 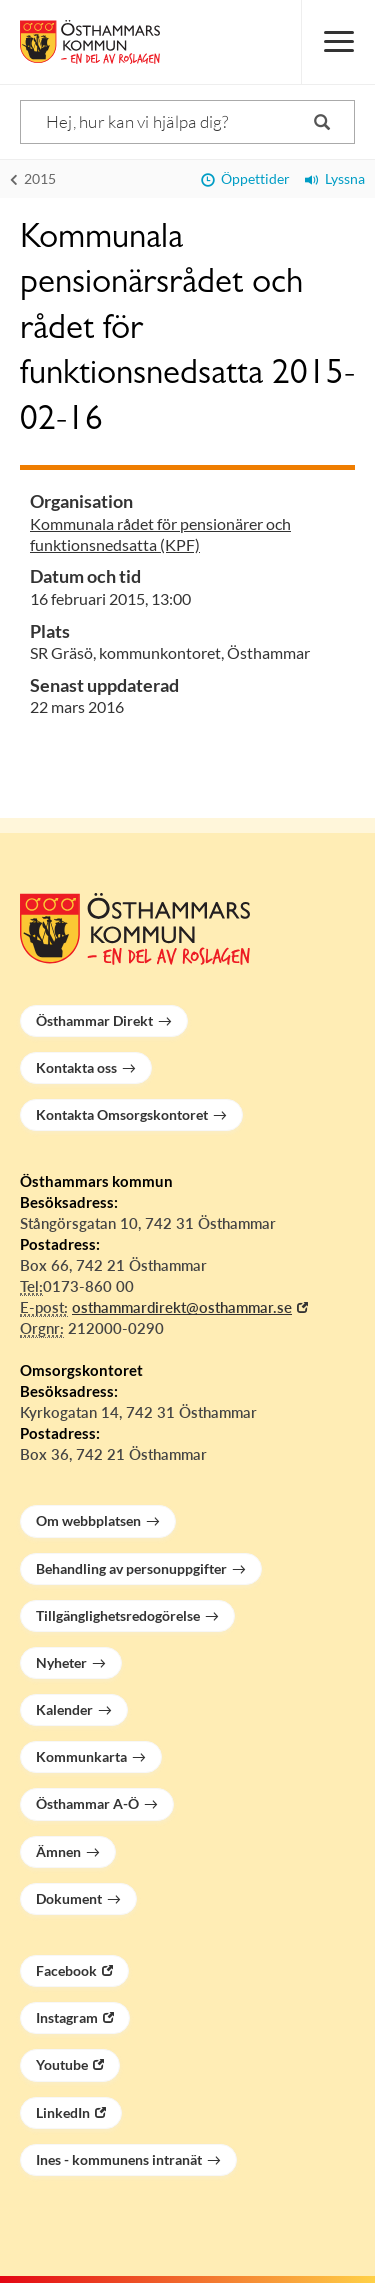 I want to click on [Sök], so click(x=187, y=122).